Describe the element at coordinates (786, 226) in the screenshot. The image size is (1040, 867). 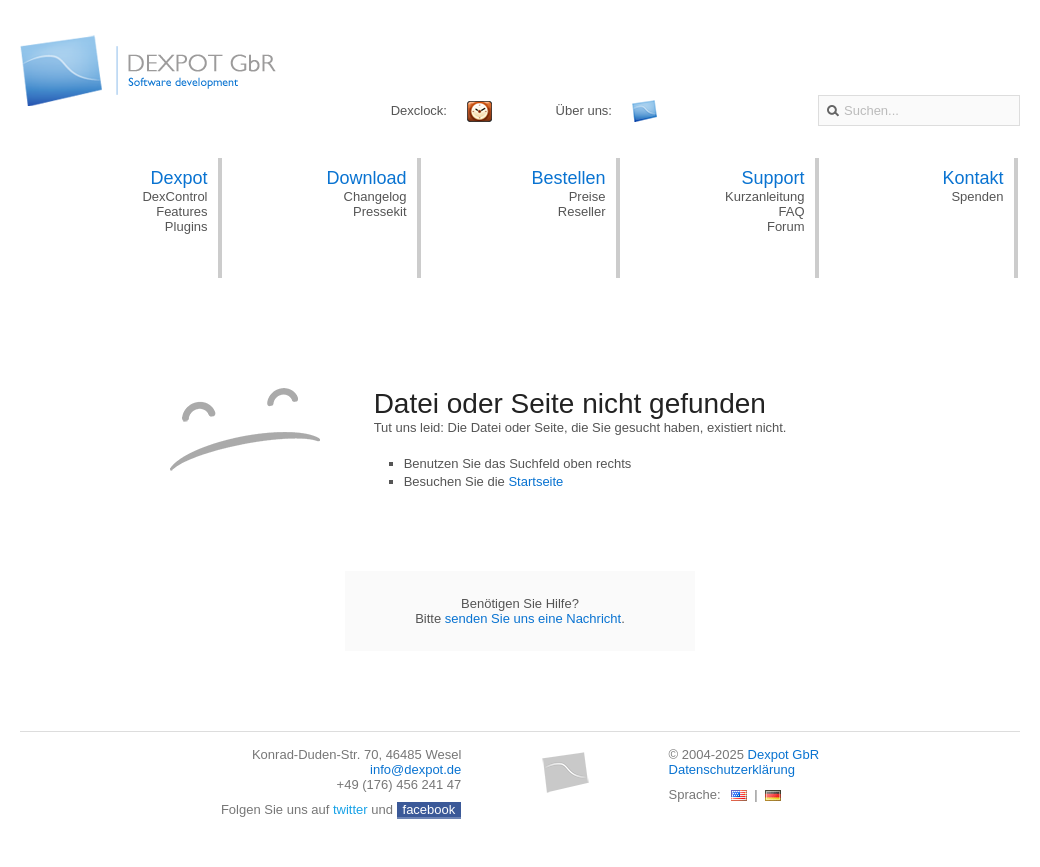
I see `Forum` at that location.